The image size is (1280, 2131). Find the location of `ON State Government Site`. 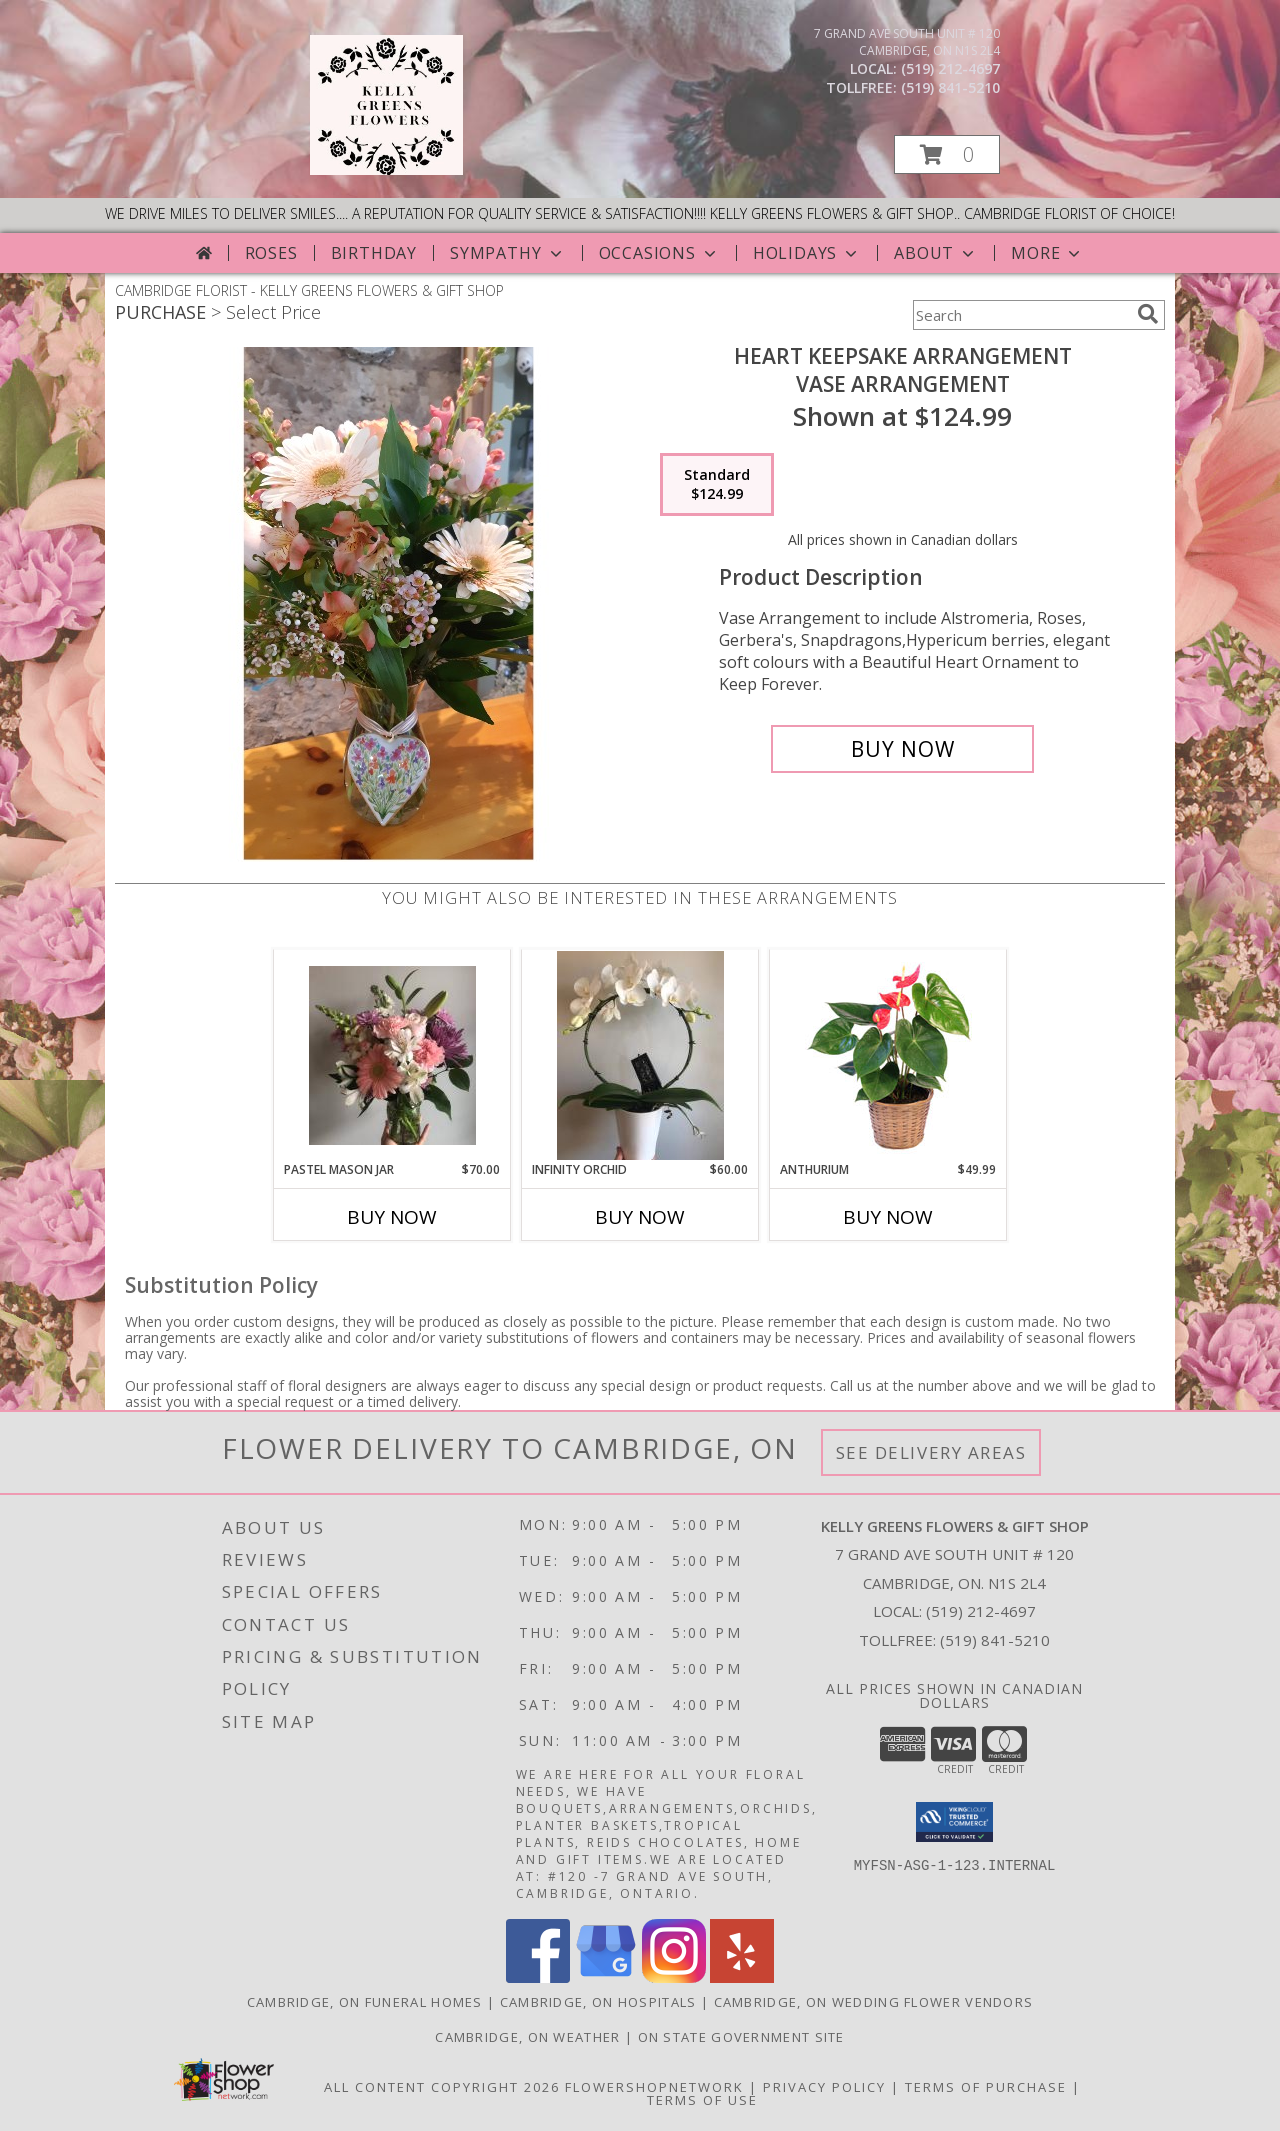

ON State Government Site is located at coordinates (741, 2037).